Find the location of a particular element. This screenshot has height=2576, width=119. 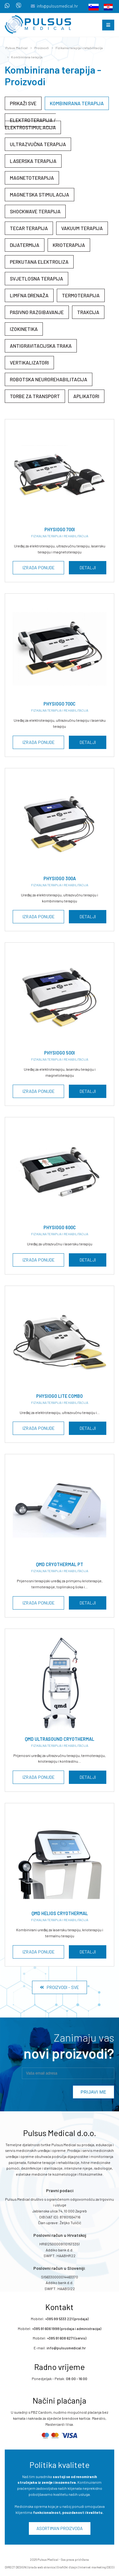

Fizikalna terapija i rehabilitacija is located at coordinates (79, 48).